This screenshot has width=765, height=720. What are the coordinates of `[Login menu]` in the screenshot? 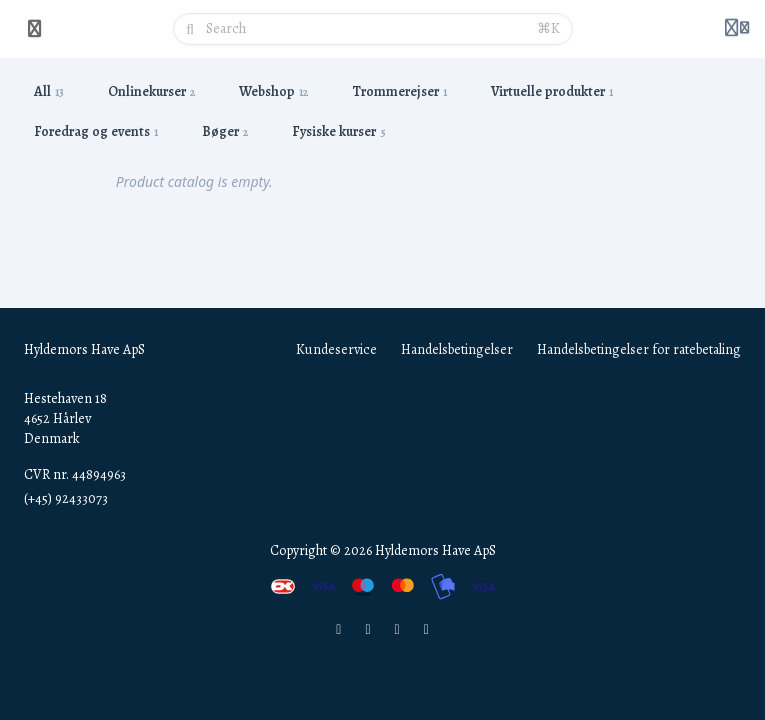 It's located at (737, 29).